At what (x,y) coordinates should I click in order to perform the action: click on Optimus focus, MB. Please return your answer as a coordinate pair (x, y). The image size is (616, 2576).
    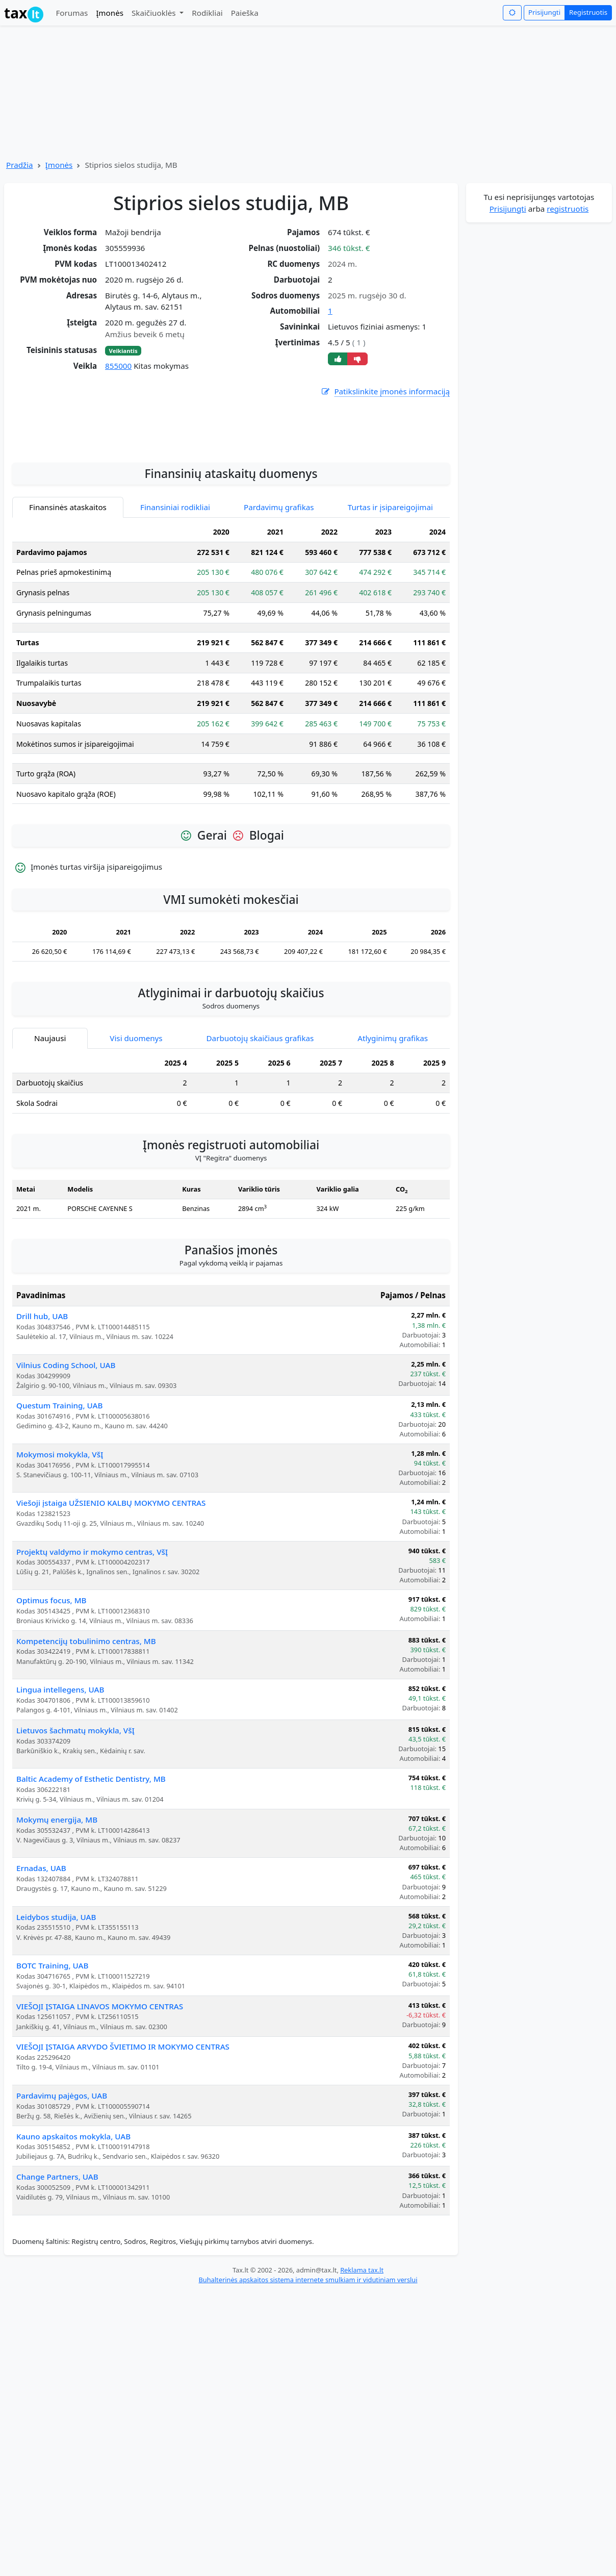
    Looking at the image, I should click on (51, 1676).